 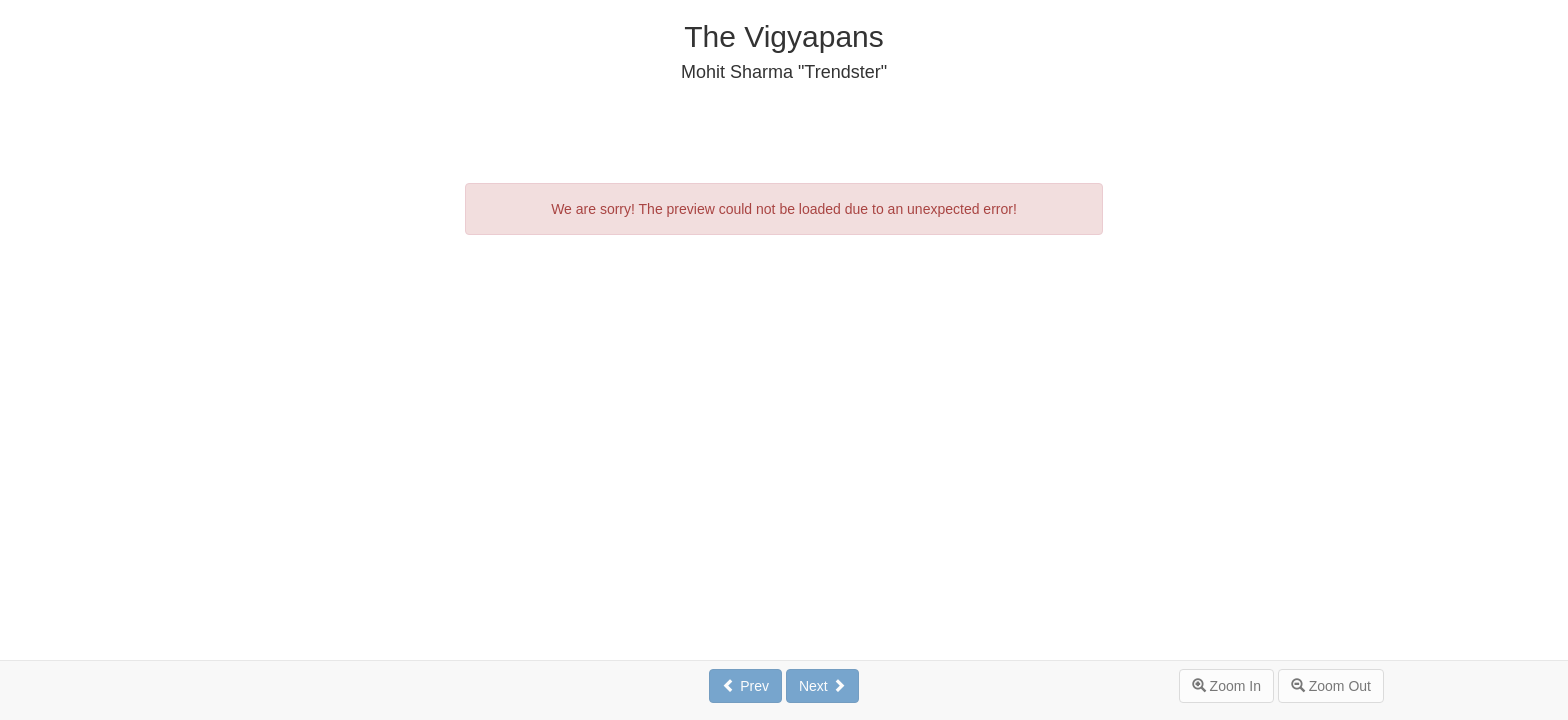 I want to click on Next, so click(x=822, y=686).